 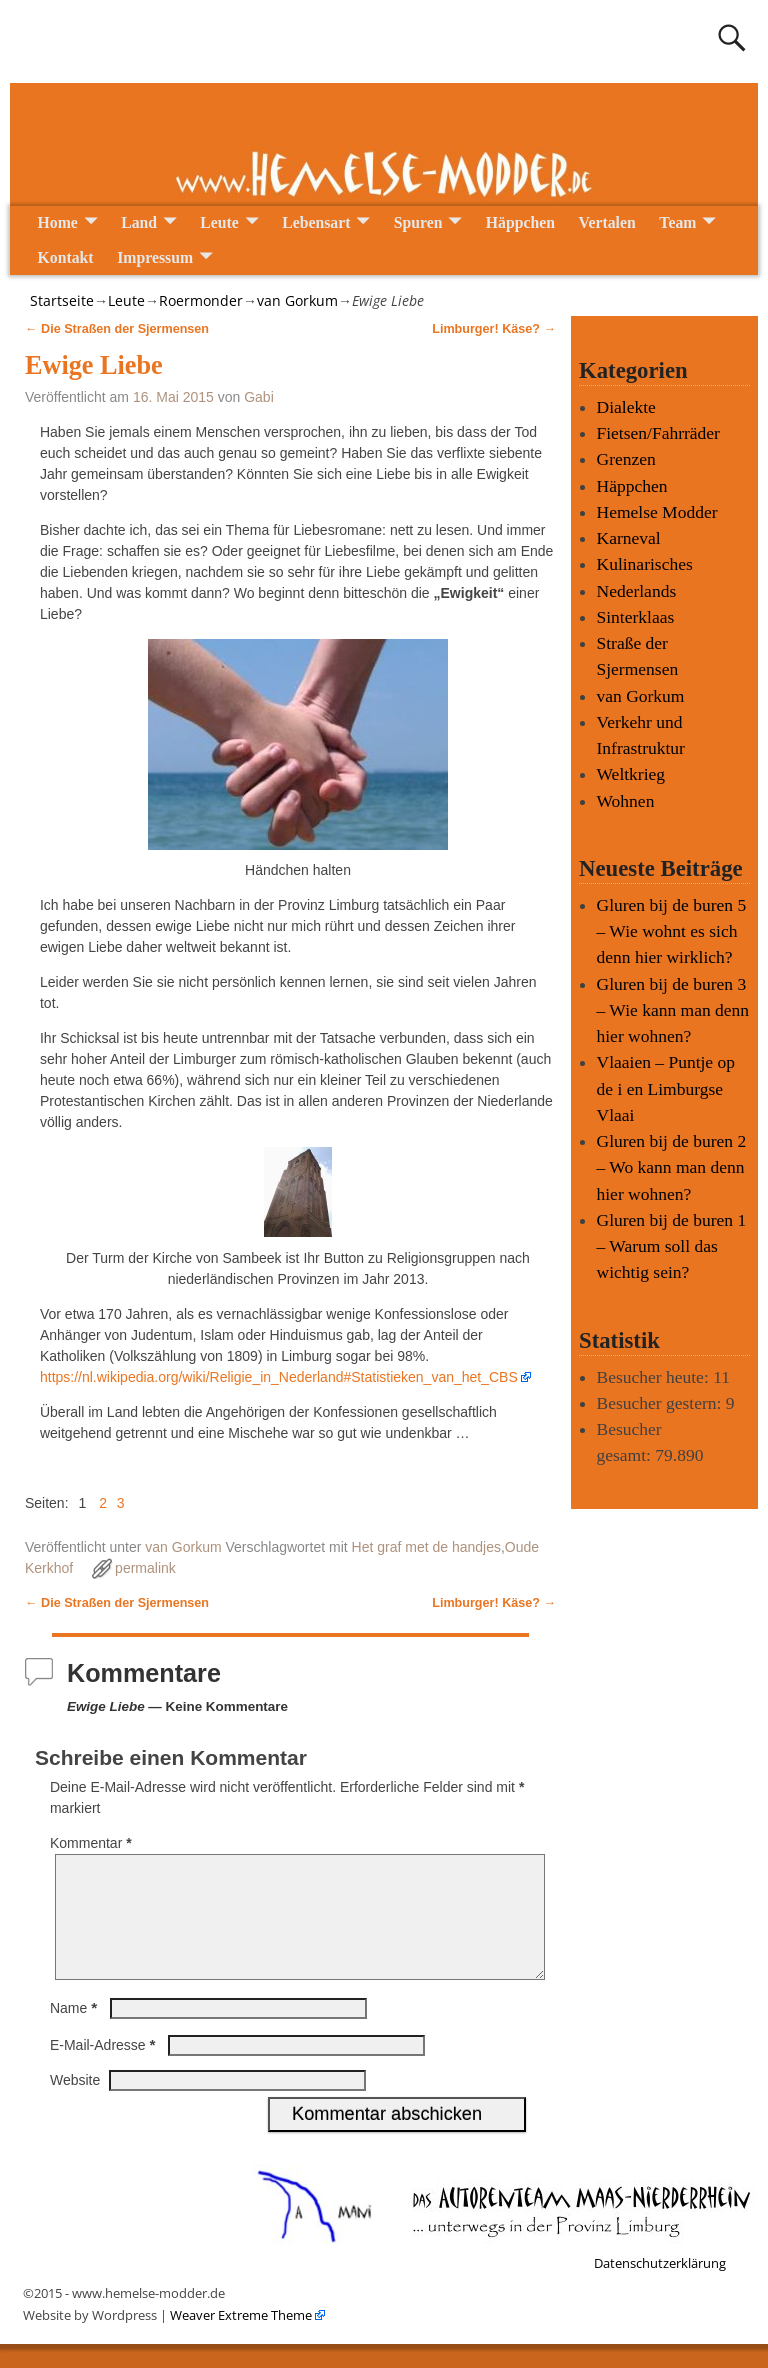 What do you see at coordinates (426, 1547) in the screenshot?
I see `Het graf met de handjes` at bounding box center [426, 1547].